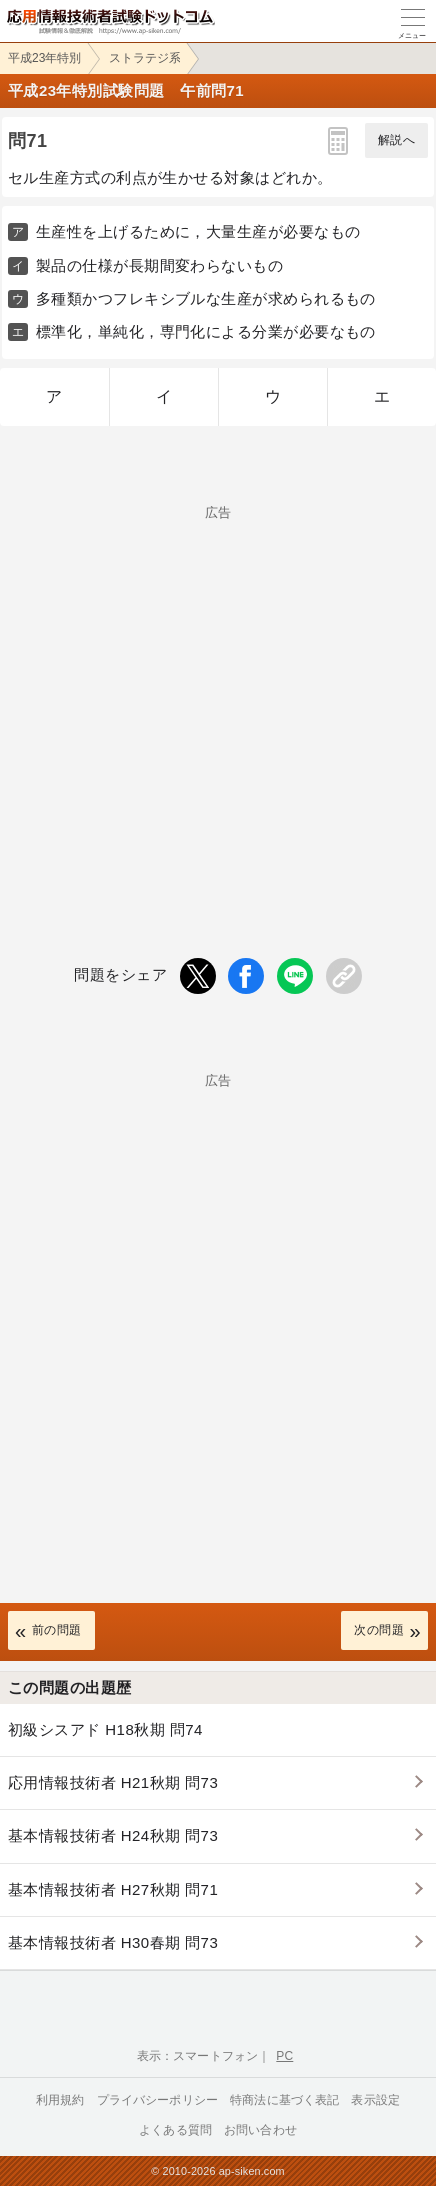  I want to click on 特商法に基づく表記, so click(284, 2100).